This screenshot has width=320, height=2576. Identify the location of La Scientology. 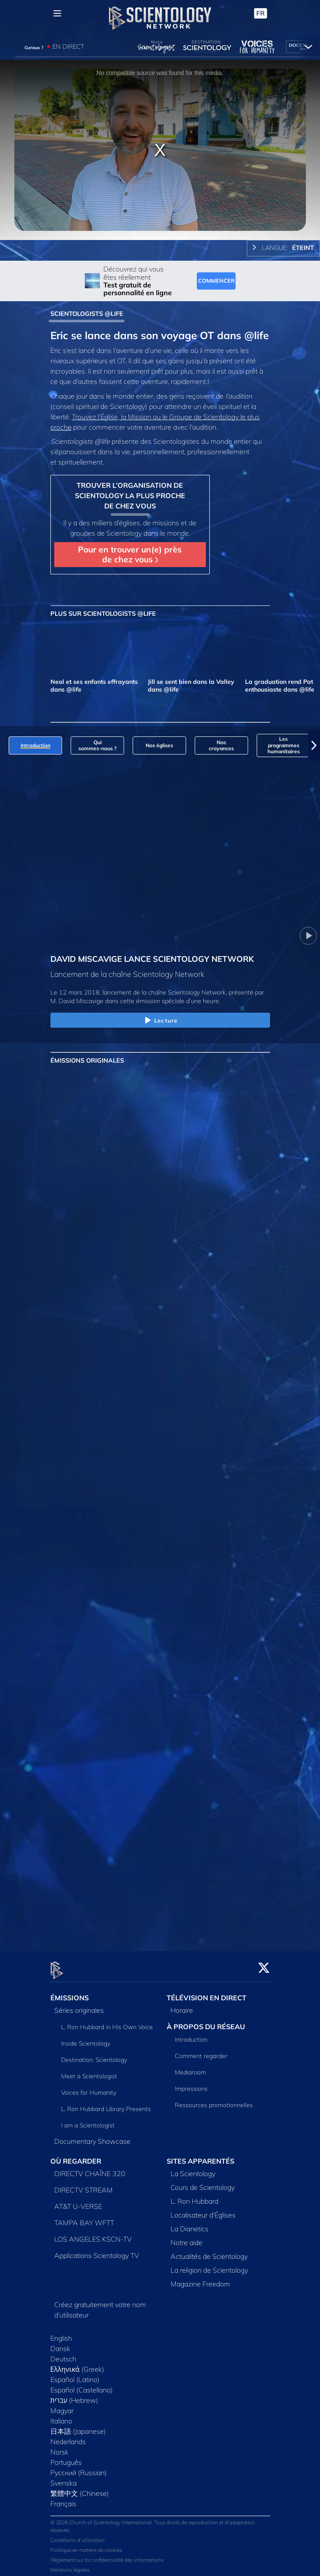
(193, 2168).